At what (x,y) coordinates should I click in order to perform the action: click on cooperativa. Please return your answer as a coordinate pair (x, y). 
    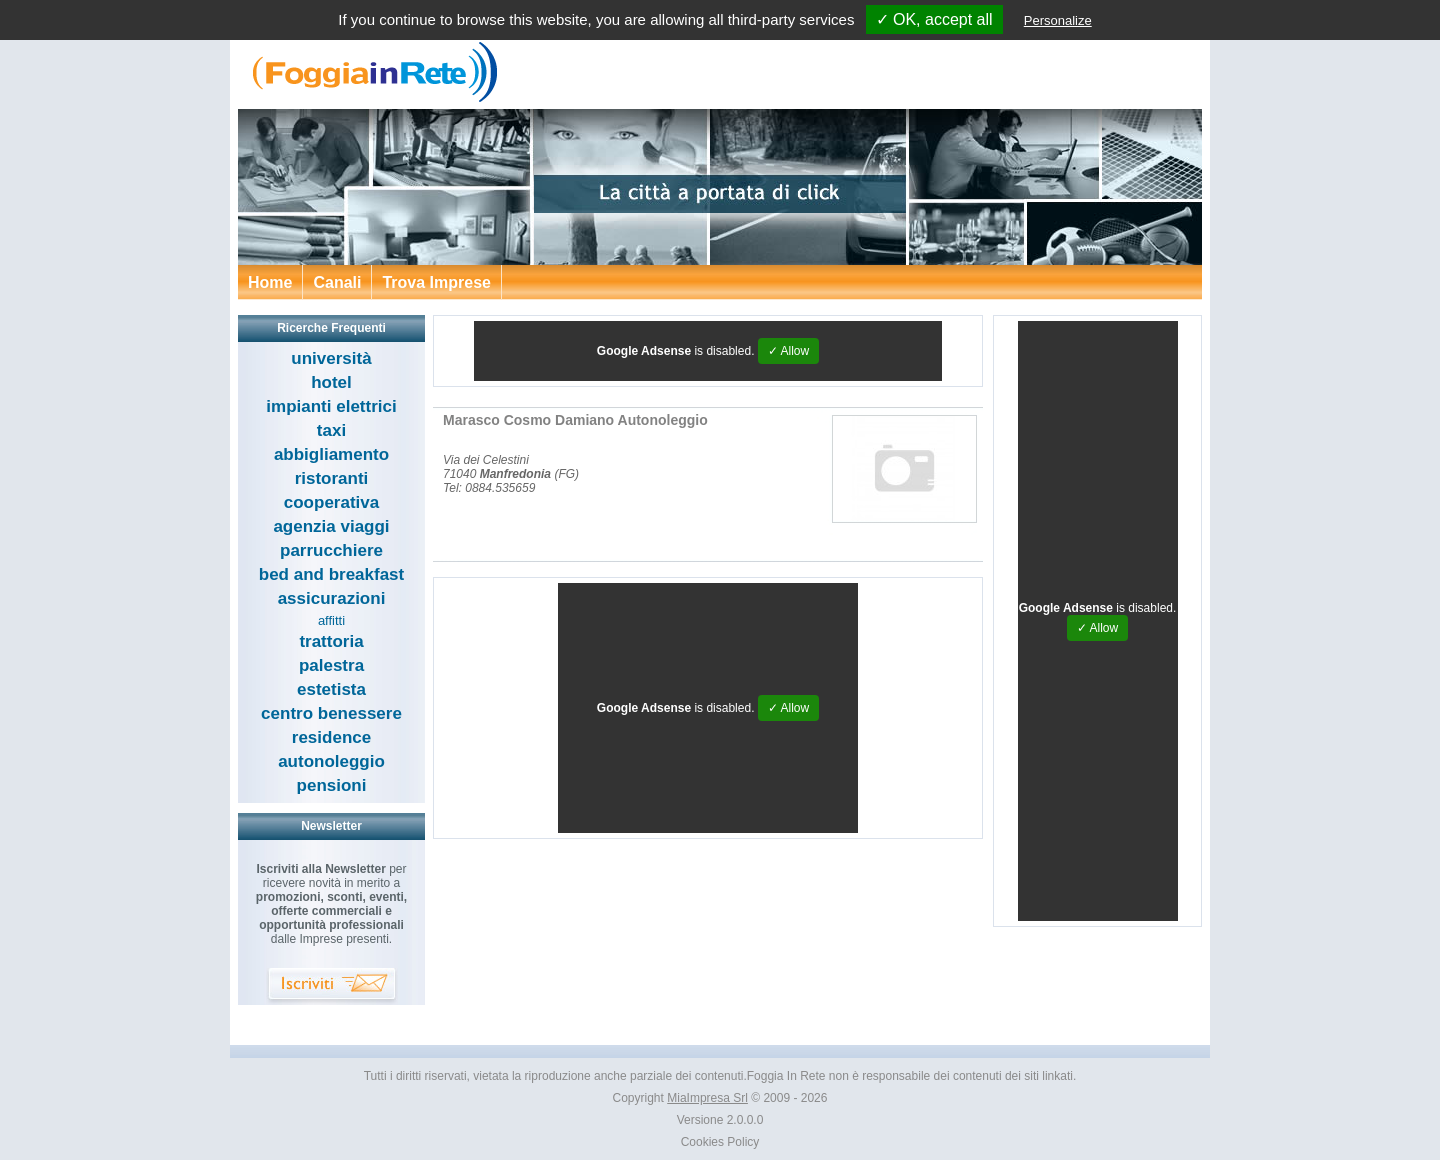
    Looking at the image, I should click on (331, 502).